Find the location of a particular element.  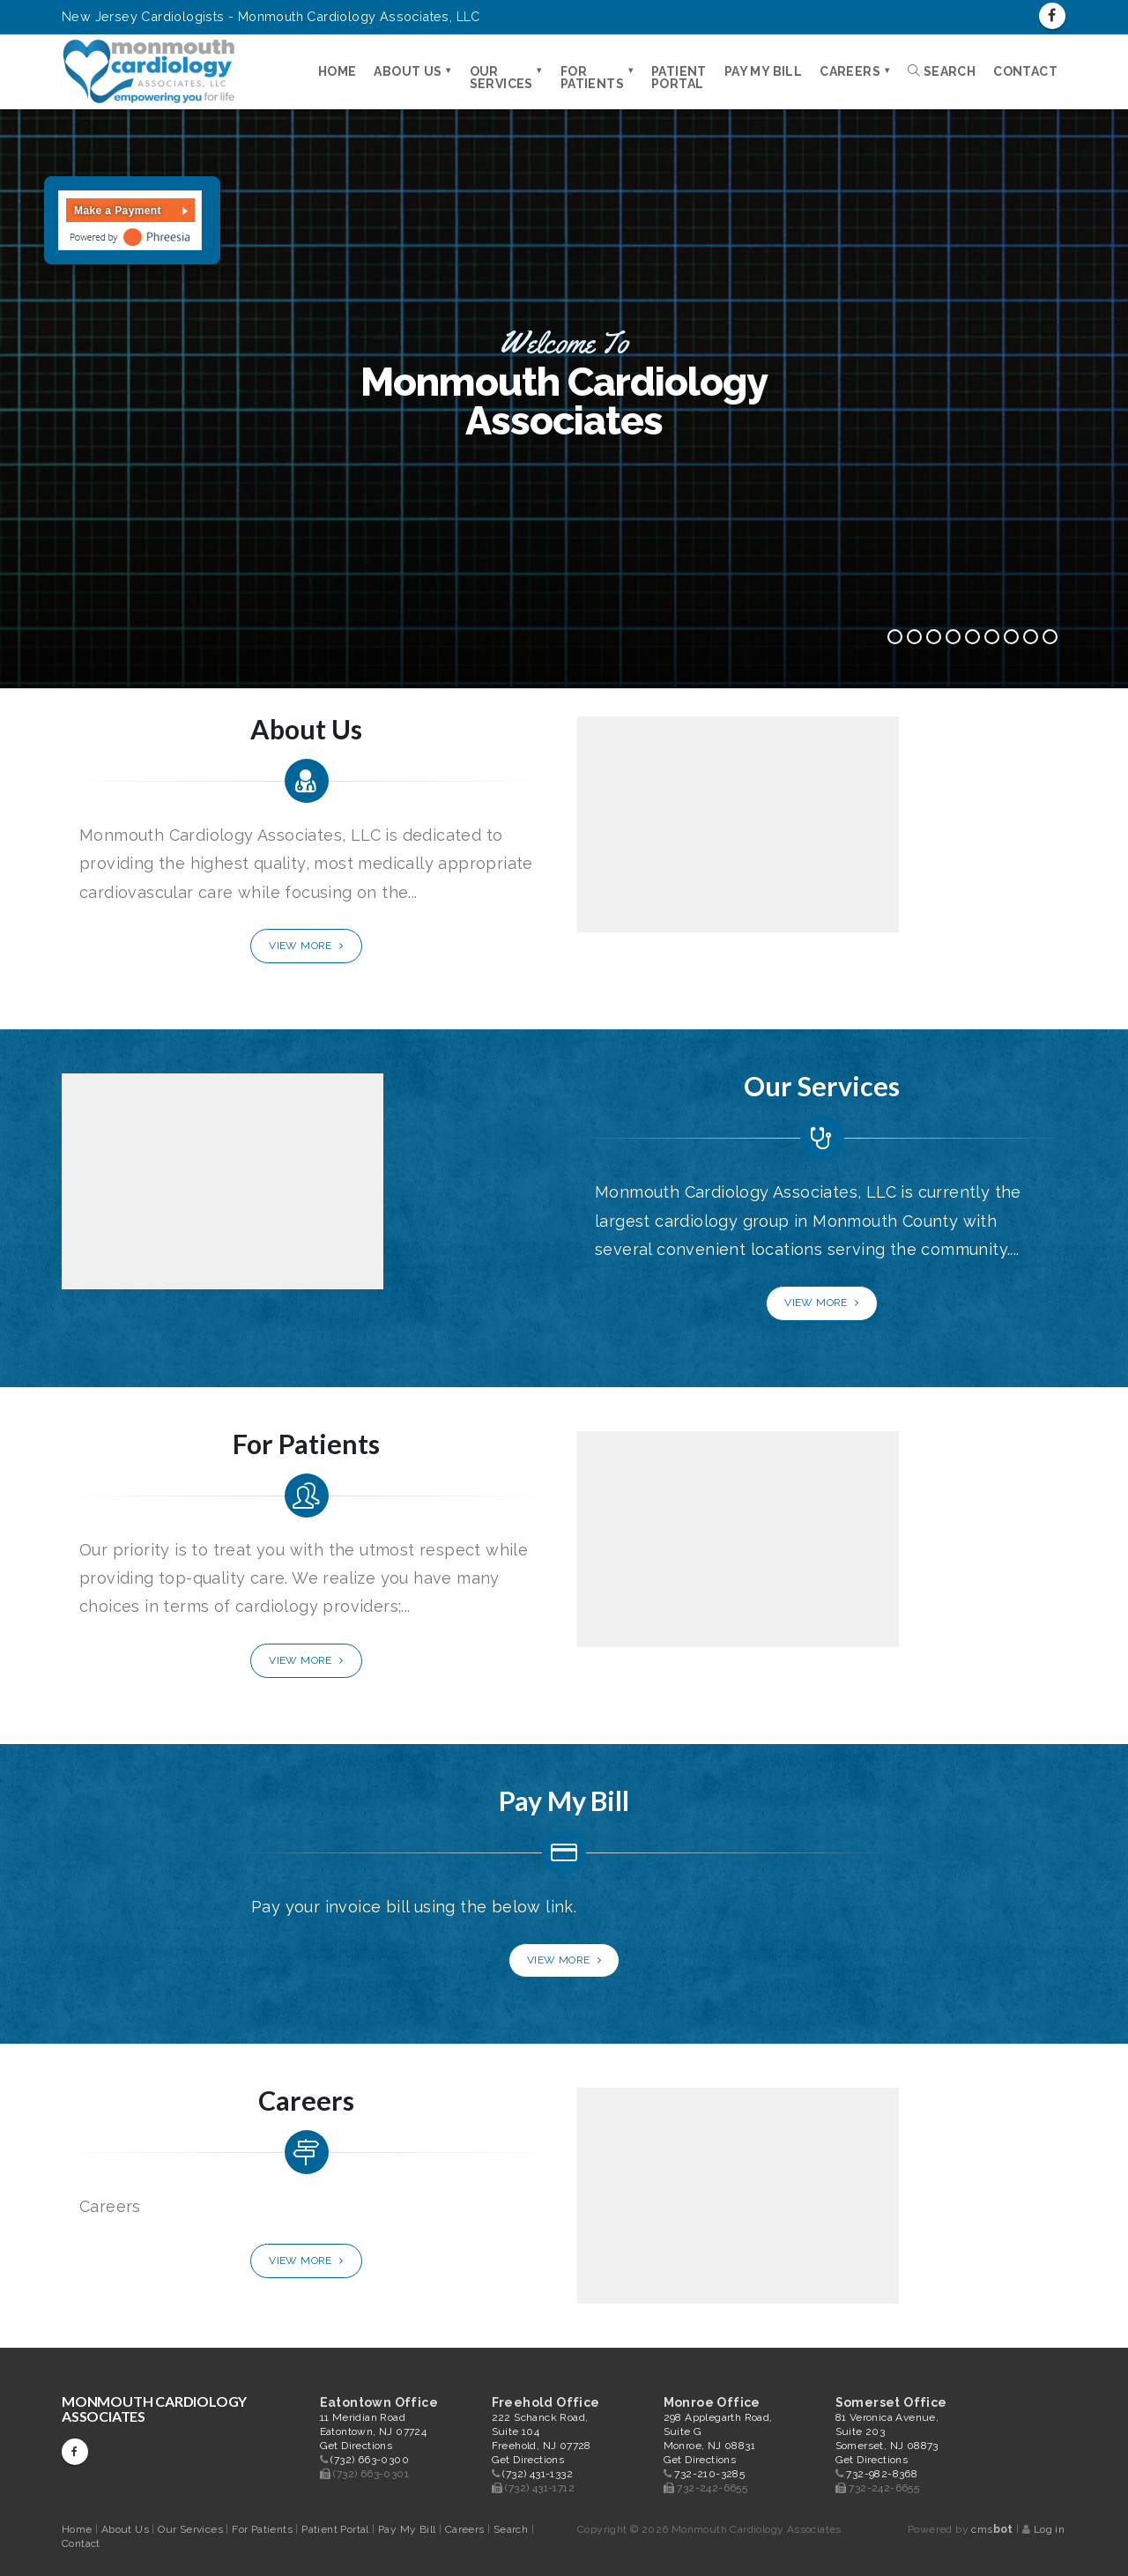

cms is located at coordinates (992, 2529).